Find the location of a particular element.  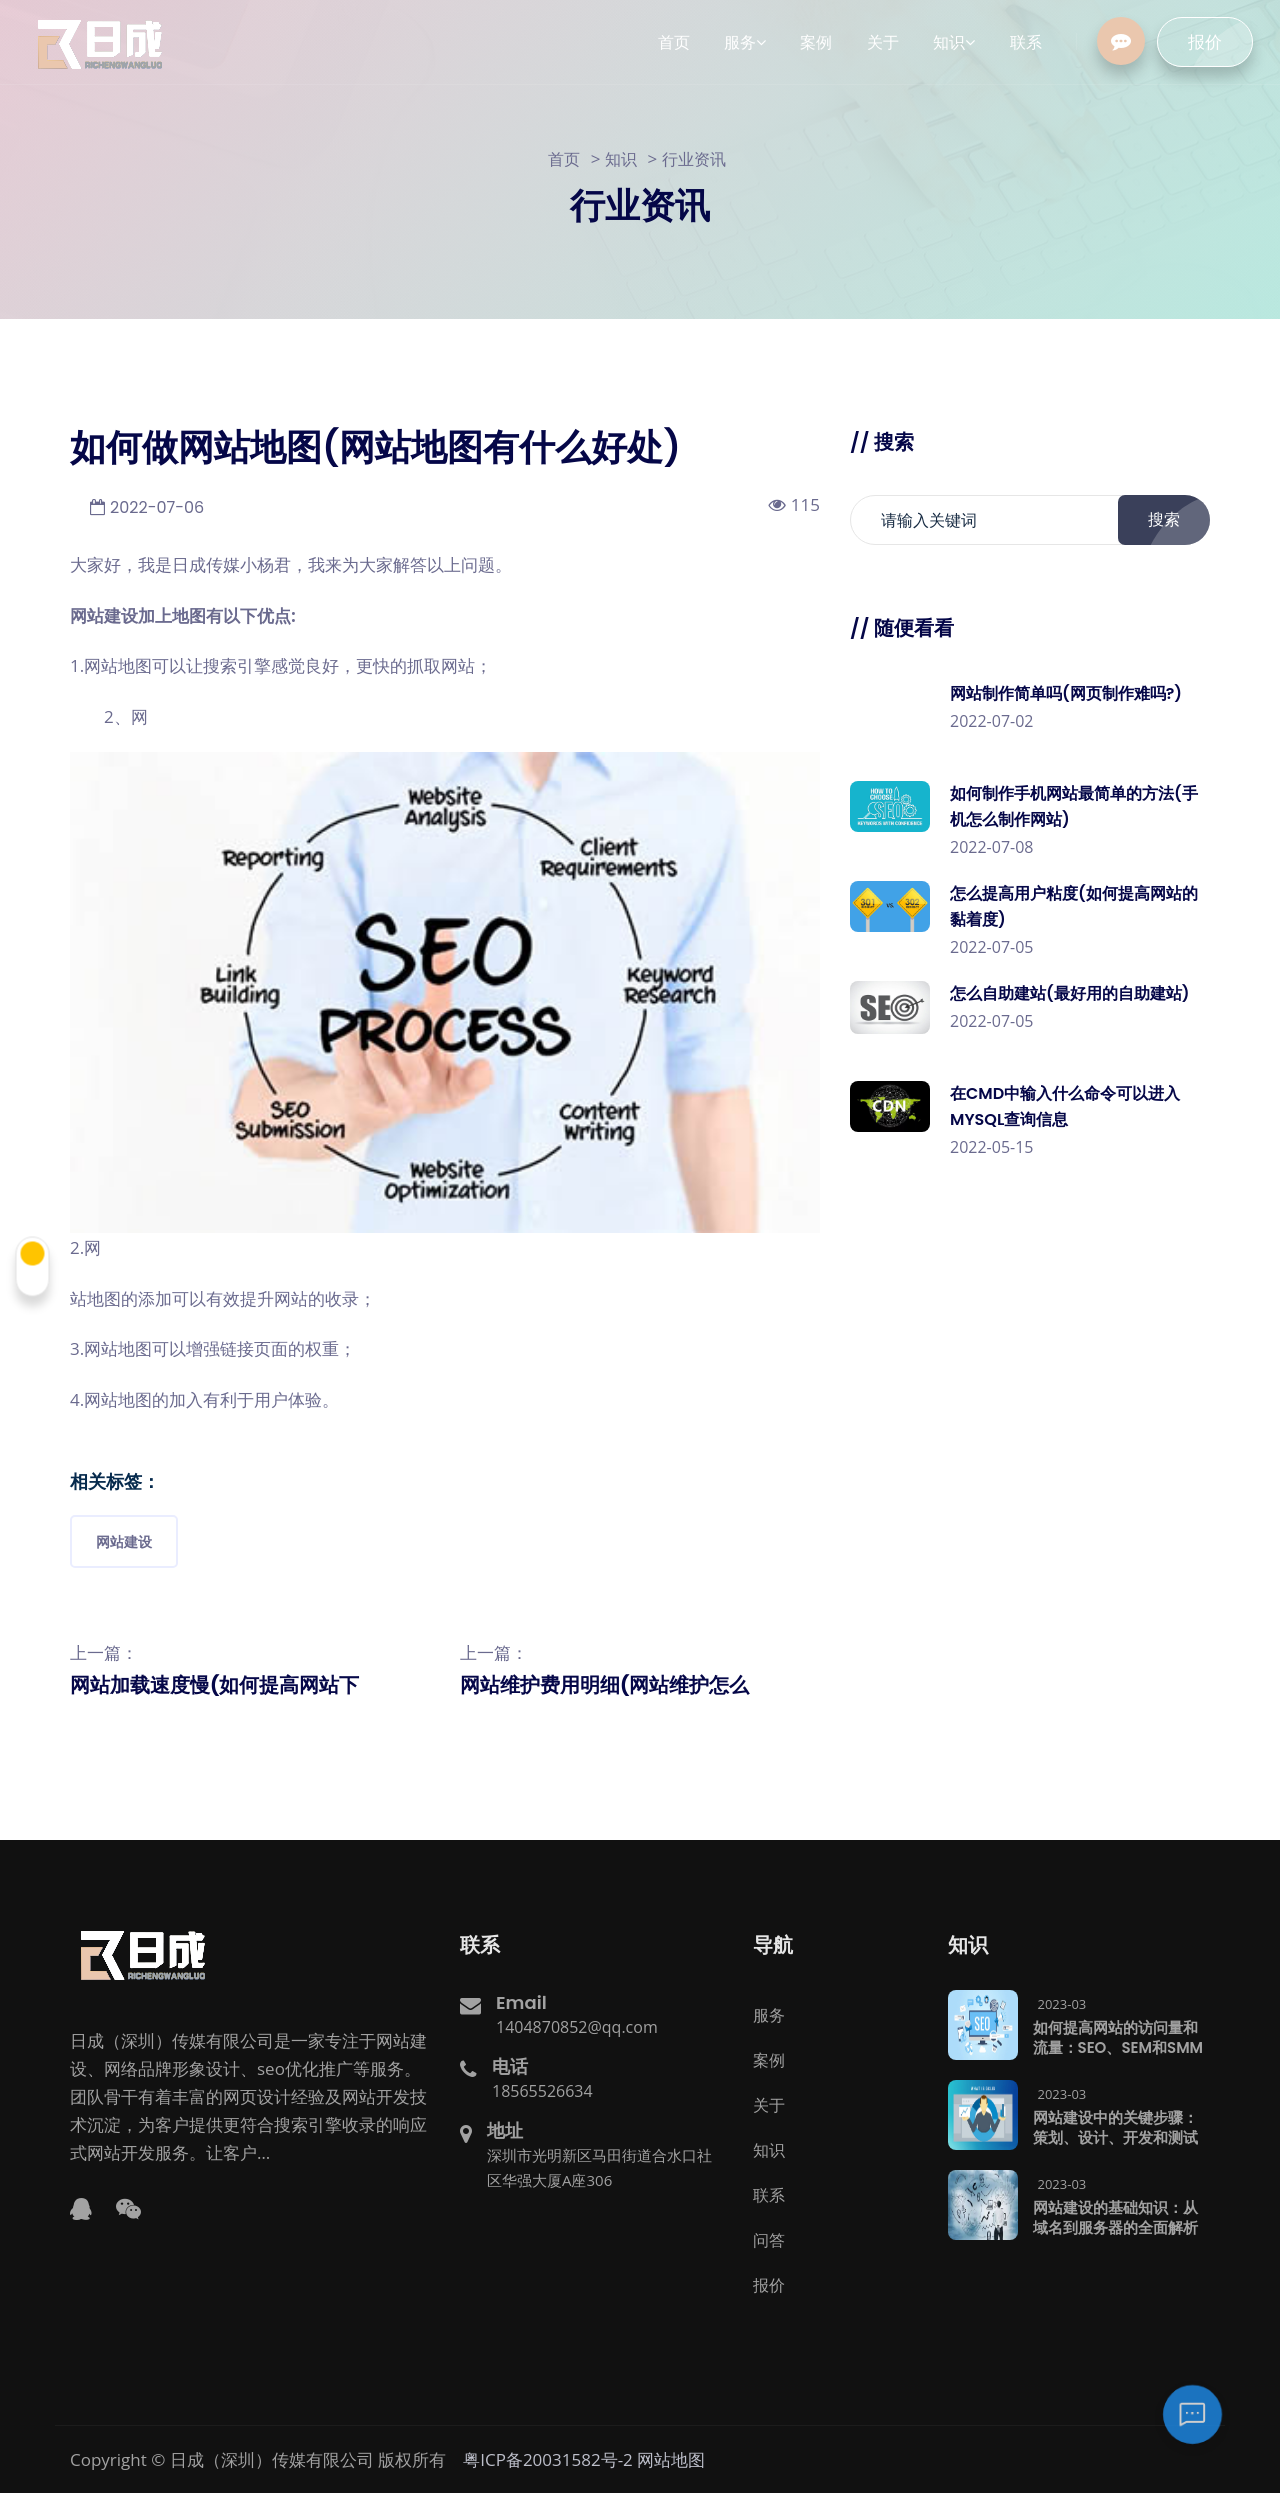

网站地图 is located at coordinates (671, 2458).